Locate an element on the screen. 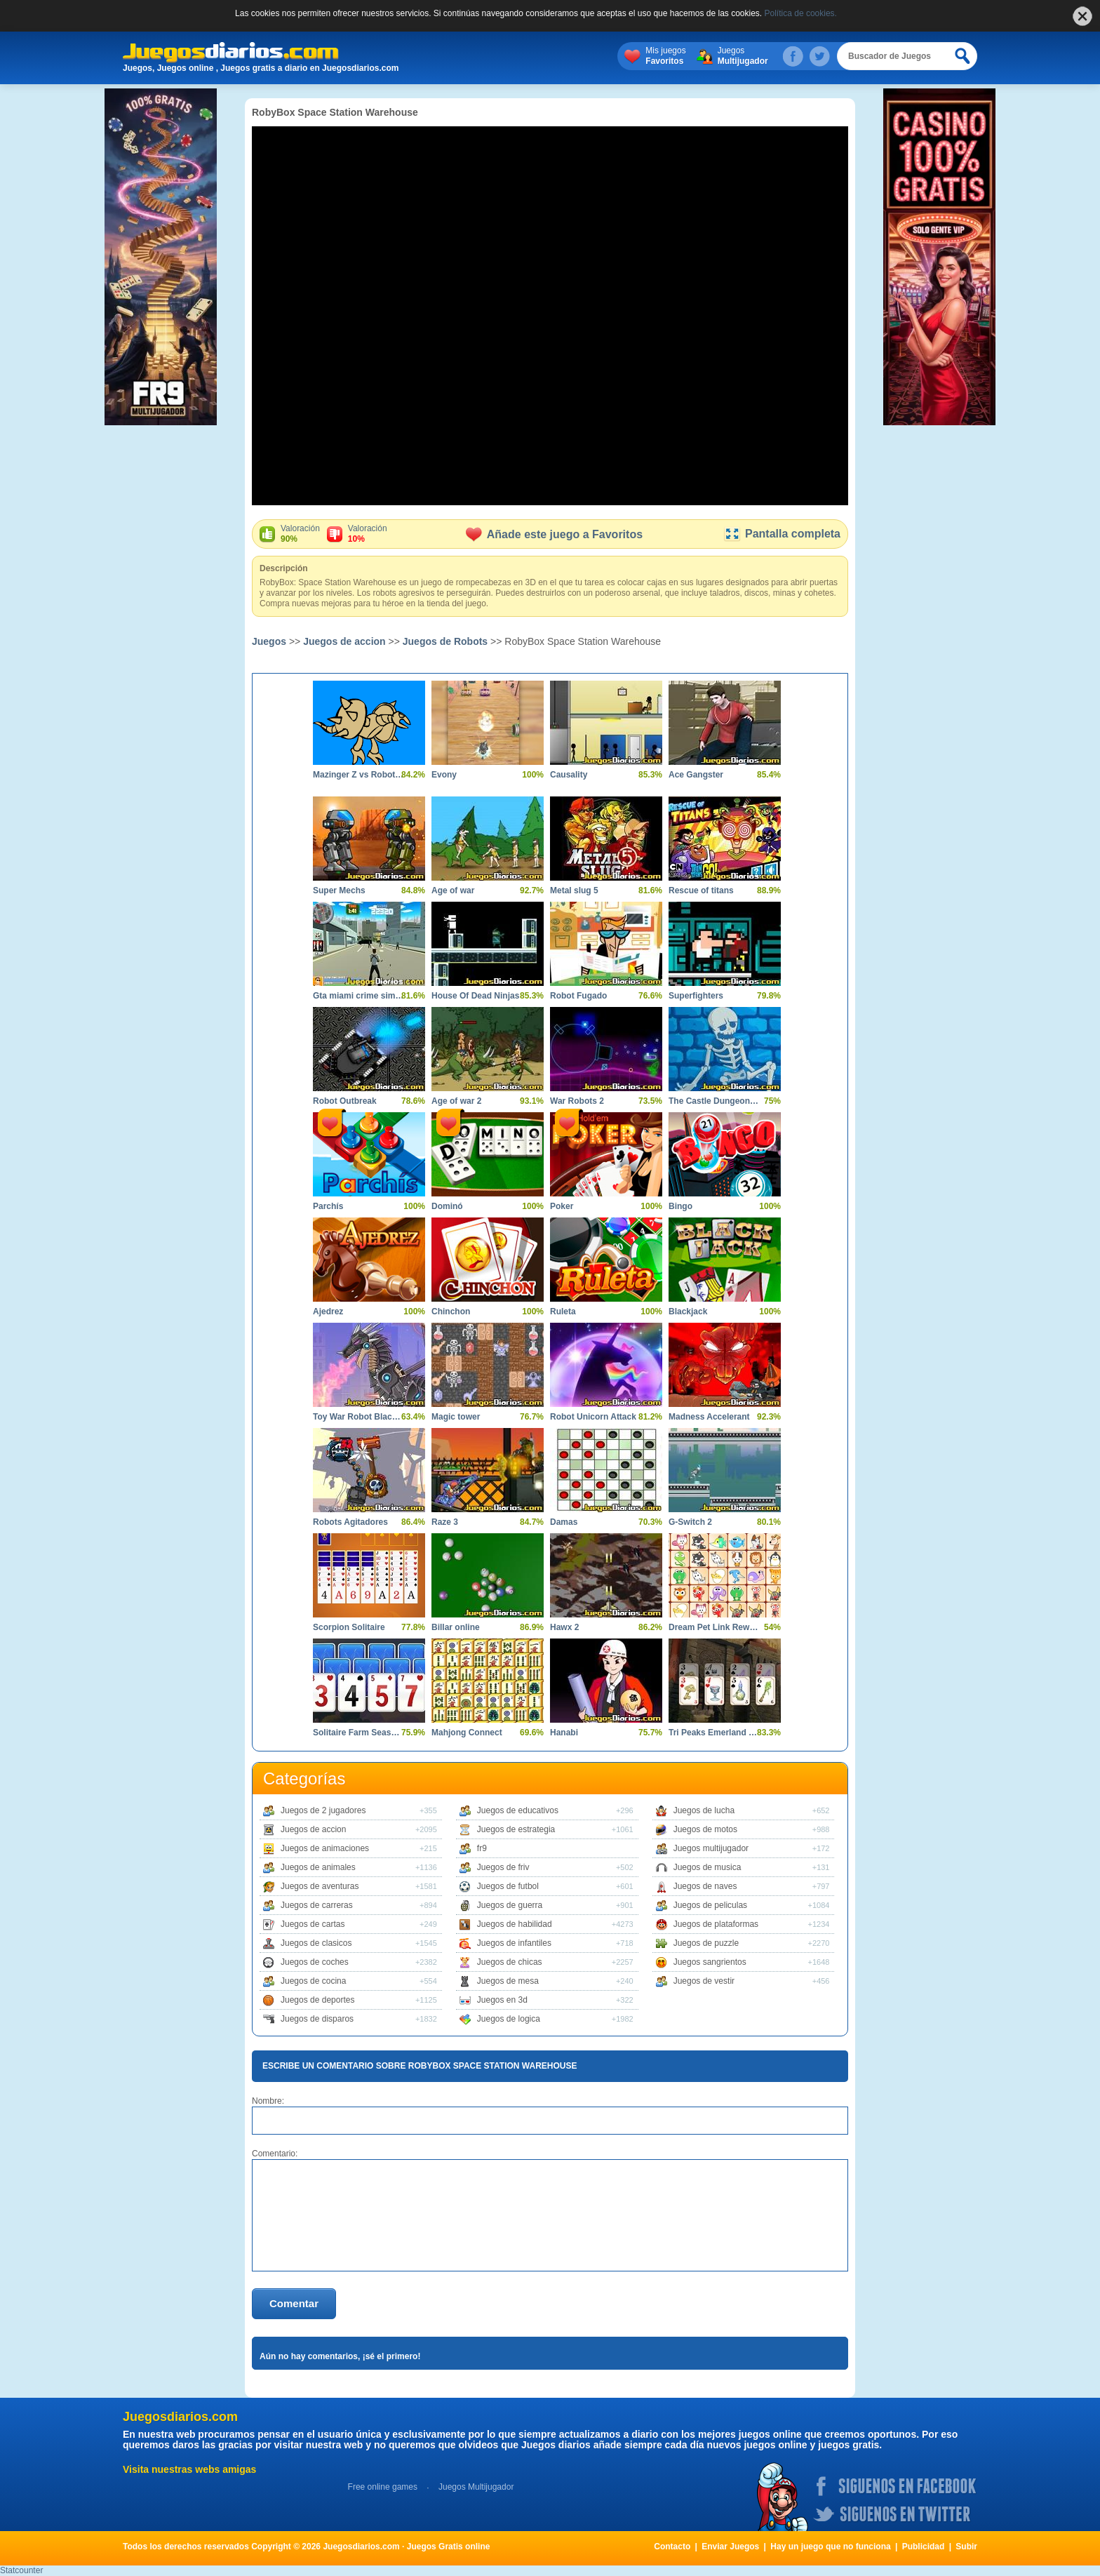  Causality is located at coordinates (568, 775).